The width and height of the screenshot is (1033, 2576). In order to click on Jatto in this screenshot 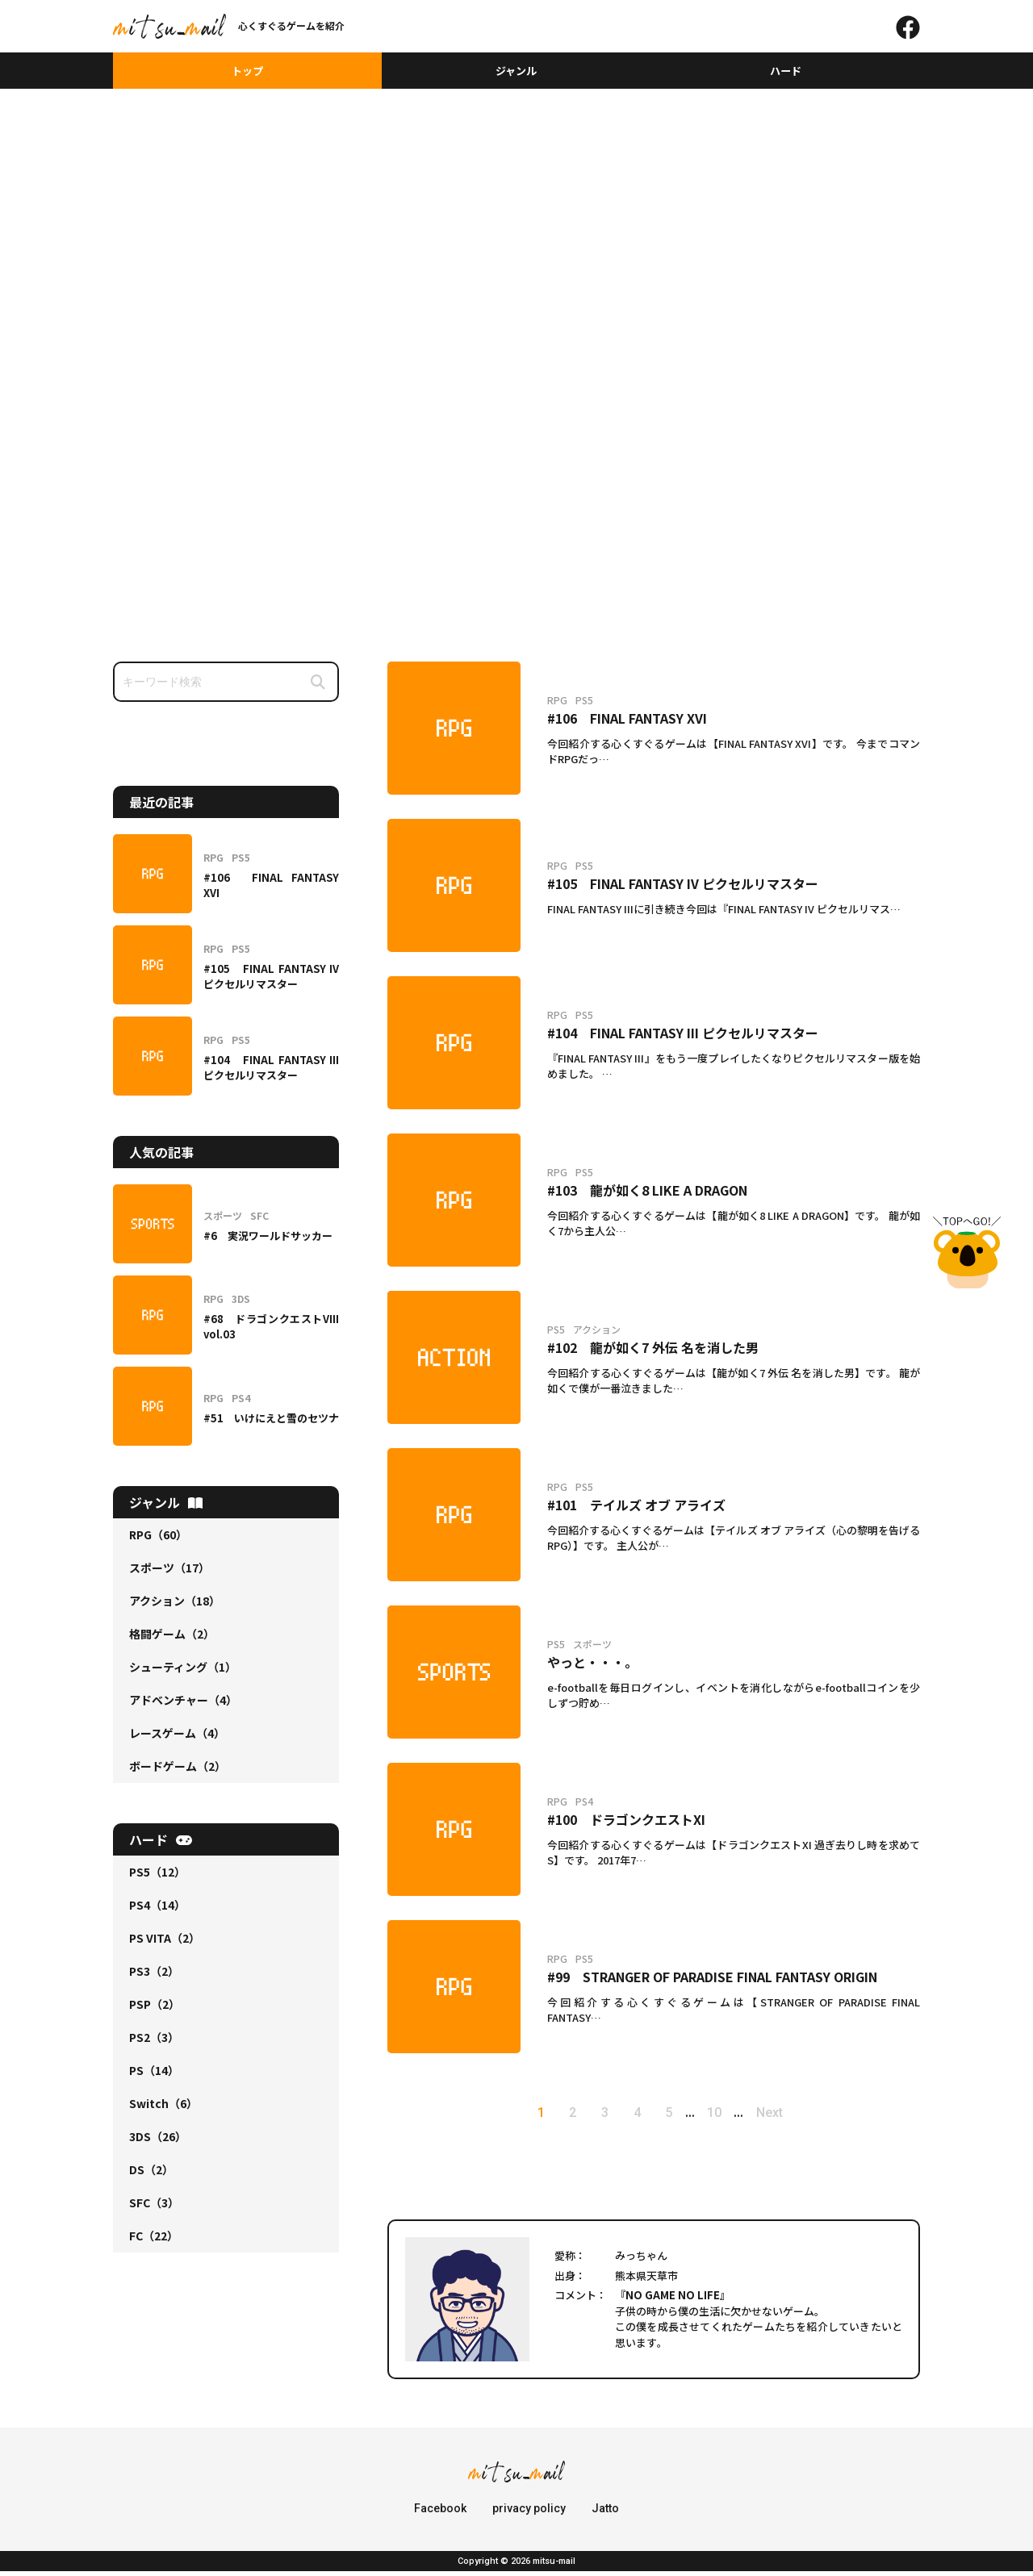, I will do `click(605, 2513)`.